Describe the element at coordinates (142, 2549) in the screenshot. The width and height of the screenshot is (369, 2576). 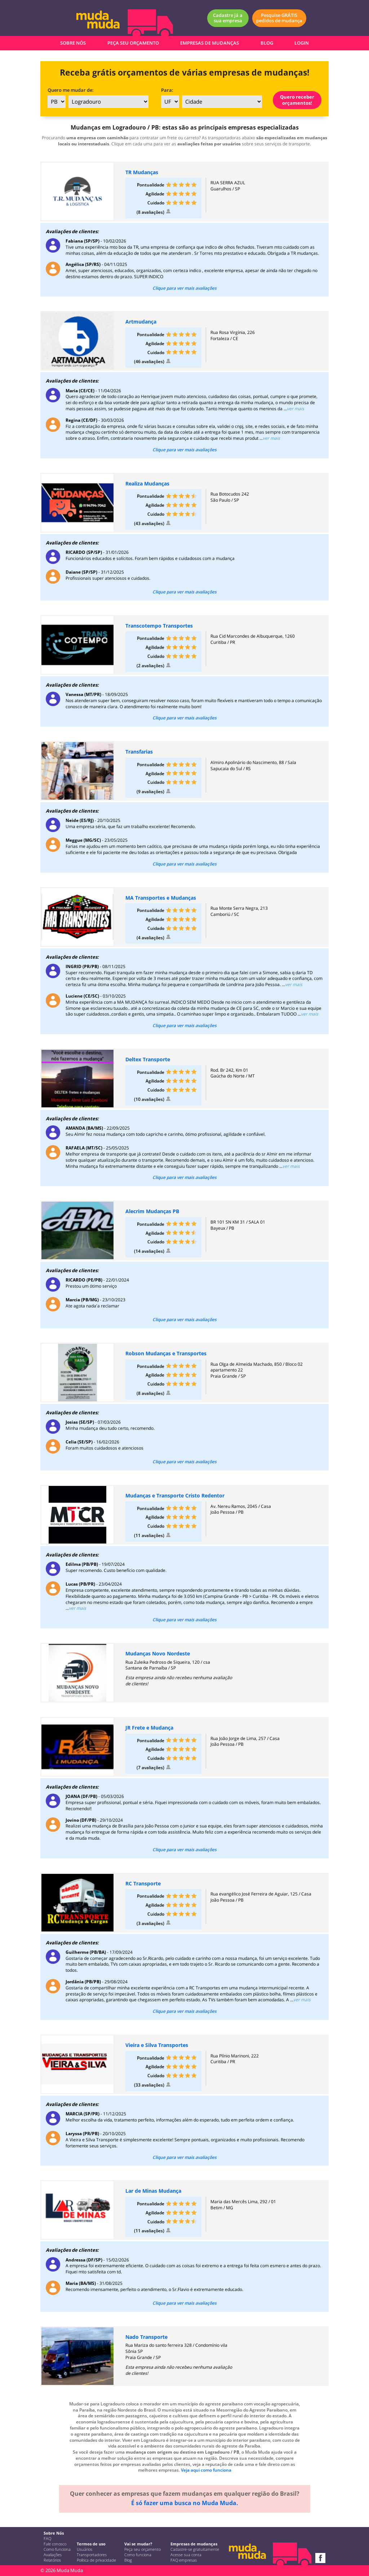
I see `Peça seu orçamento` at that location.